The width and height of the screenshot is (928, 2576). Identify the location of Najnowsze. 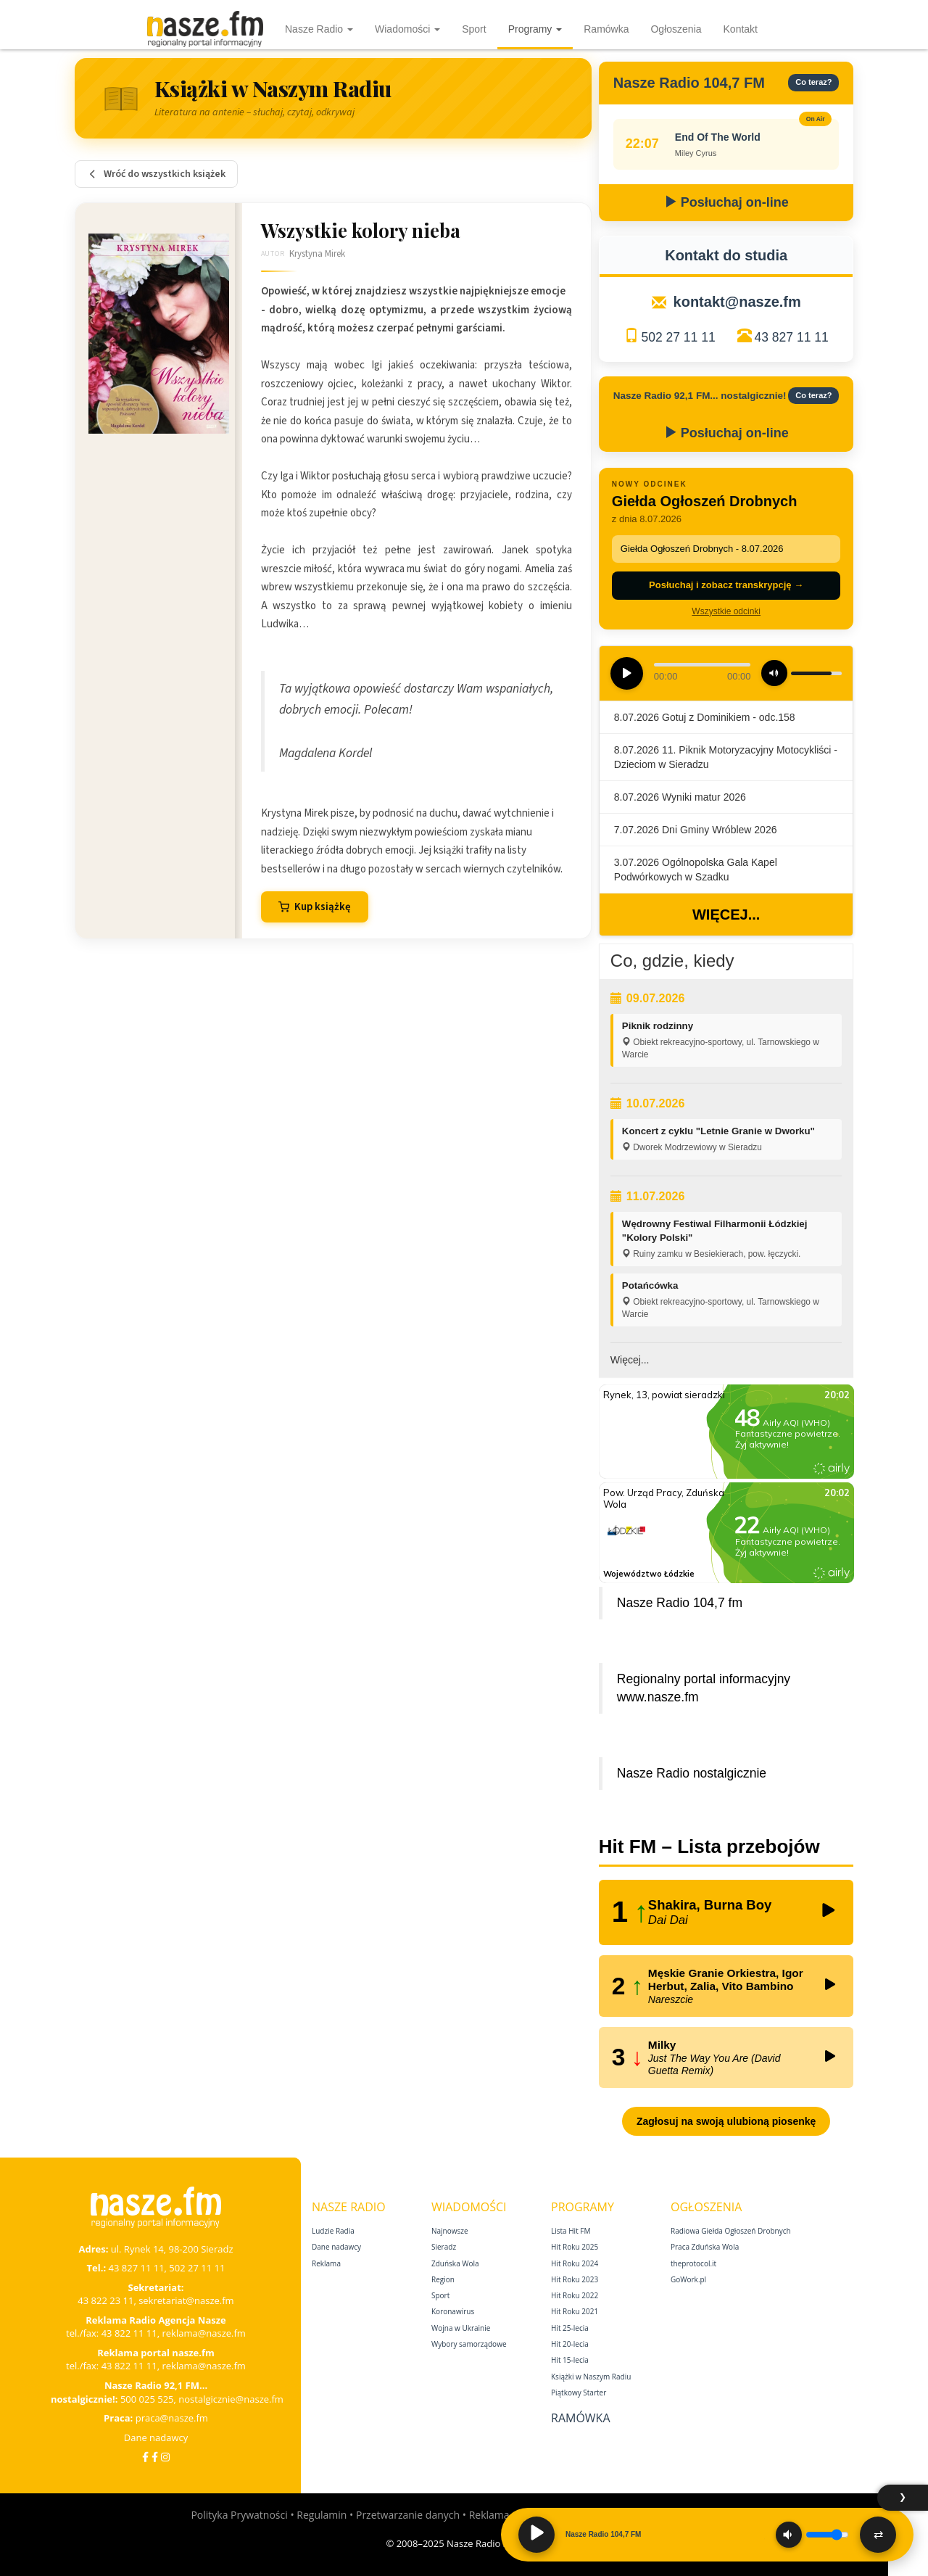
(449, 2231).